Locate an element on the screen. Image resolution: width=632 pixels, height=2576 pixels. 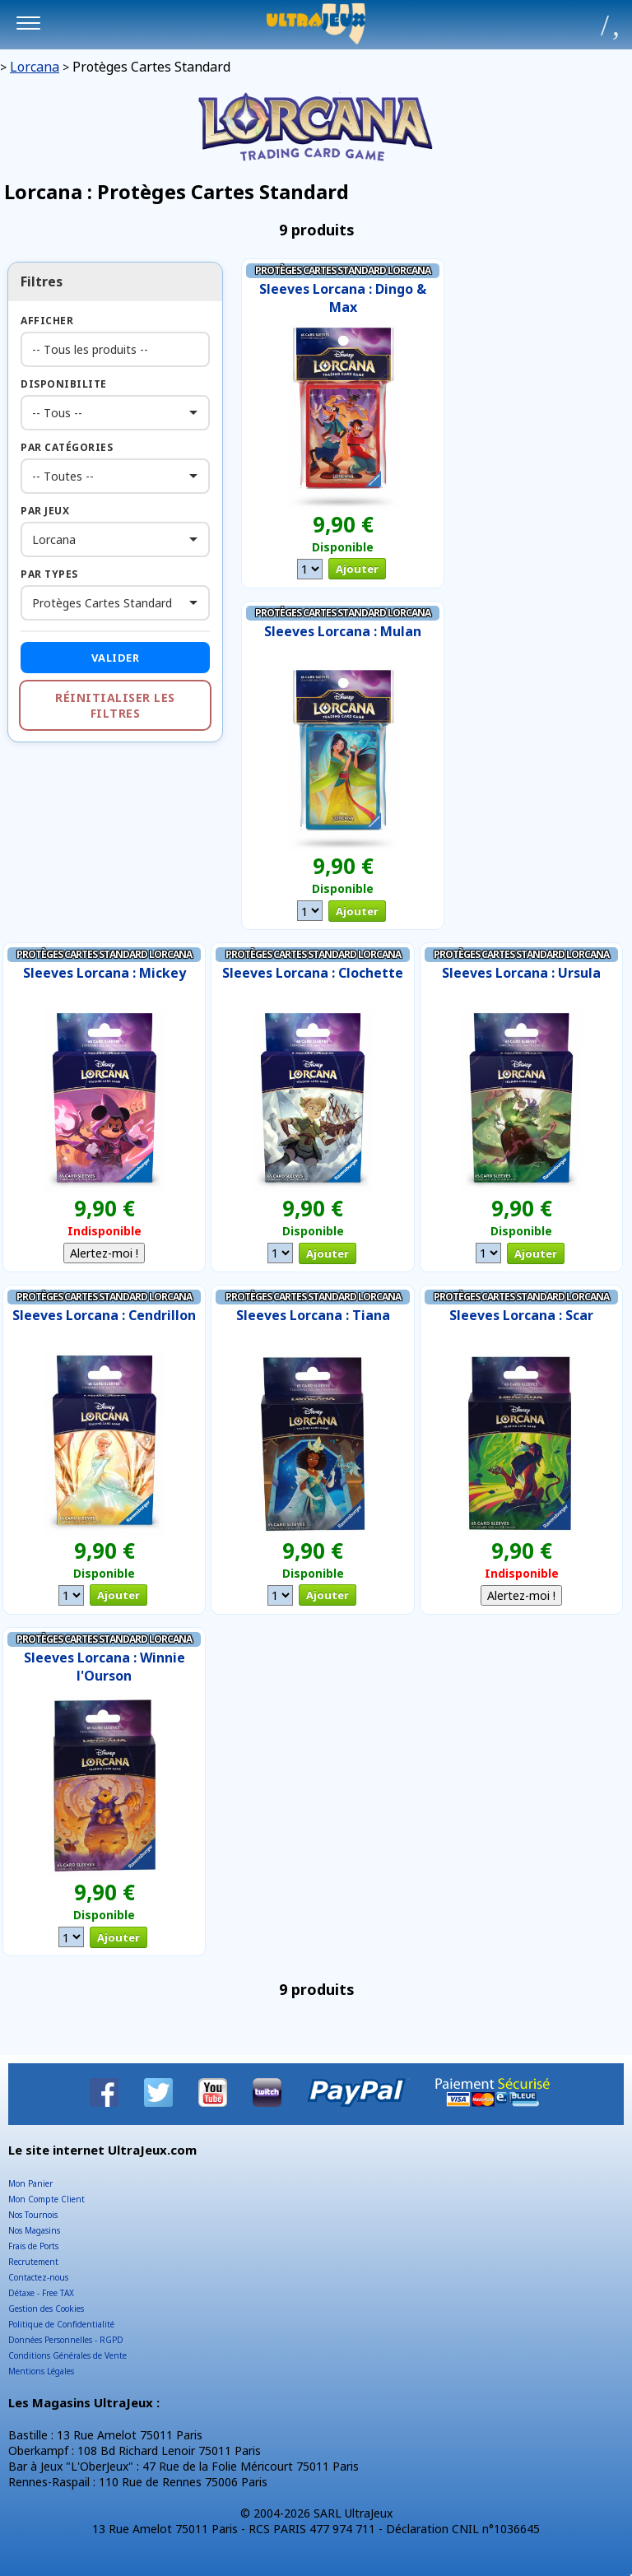
Afficher is located at coordinates (47, 321).